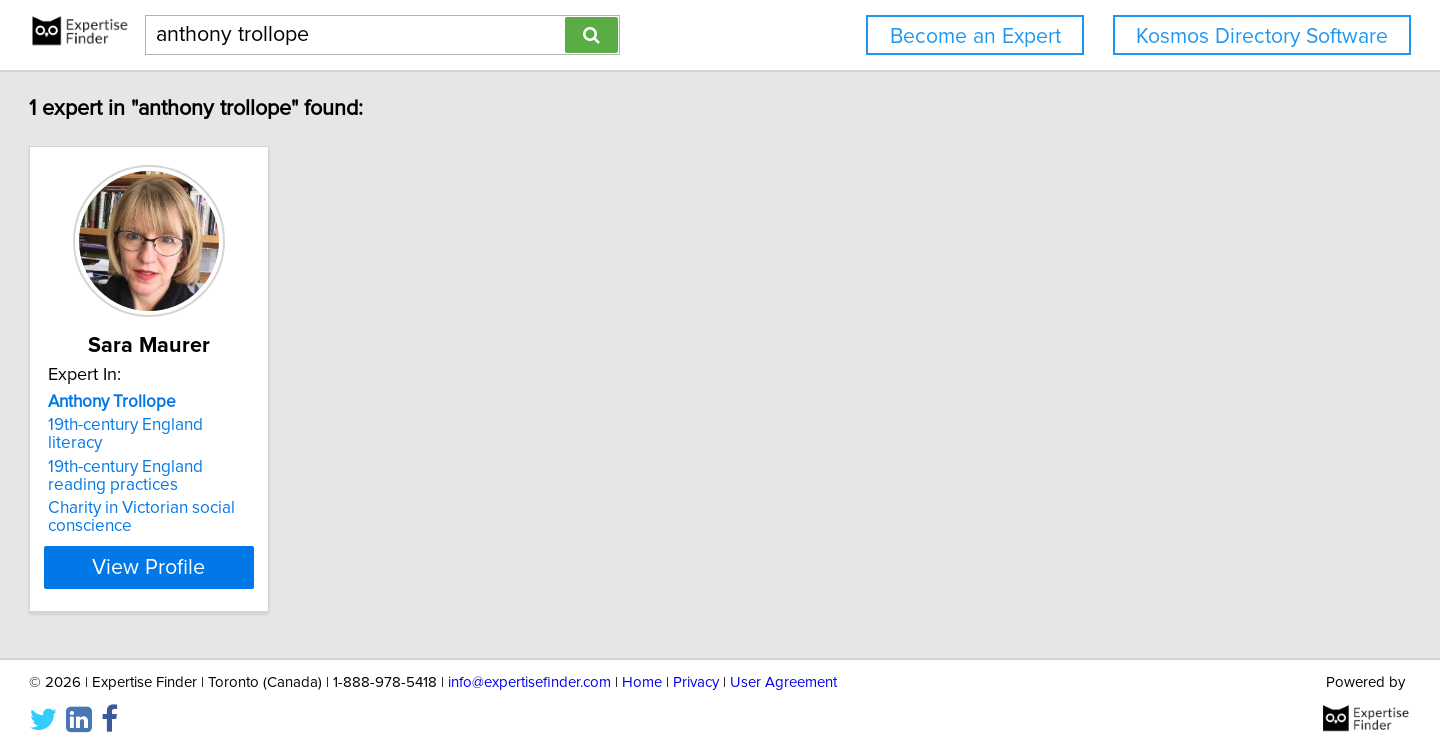  Describe the element at coordinates (975, 36) in the screenshot. I see `Become an Expert` at that location.